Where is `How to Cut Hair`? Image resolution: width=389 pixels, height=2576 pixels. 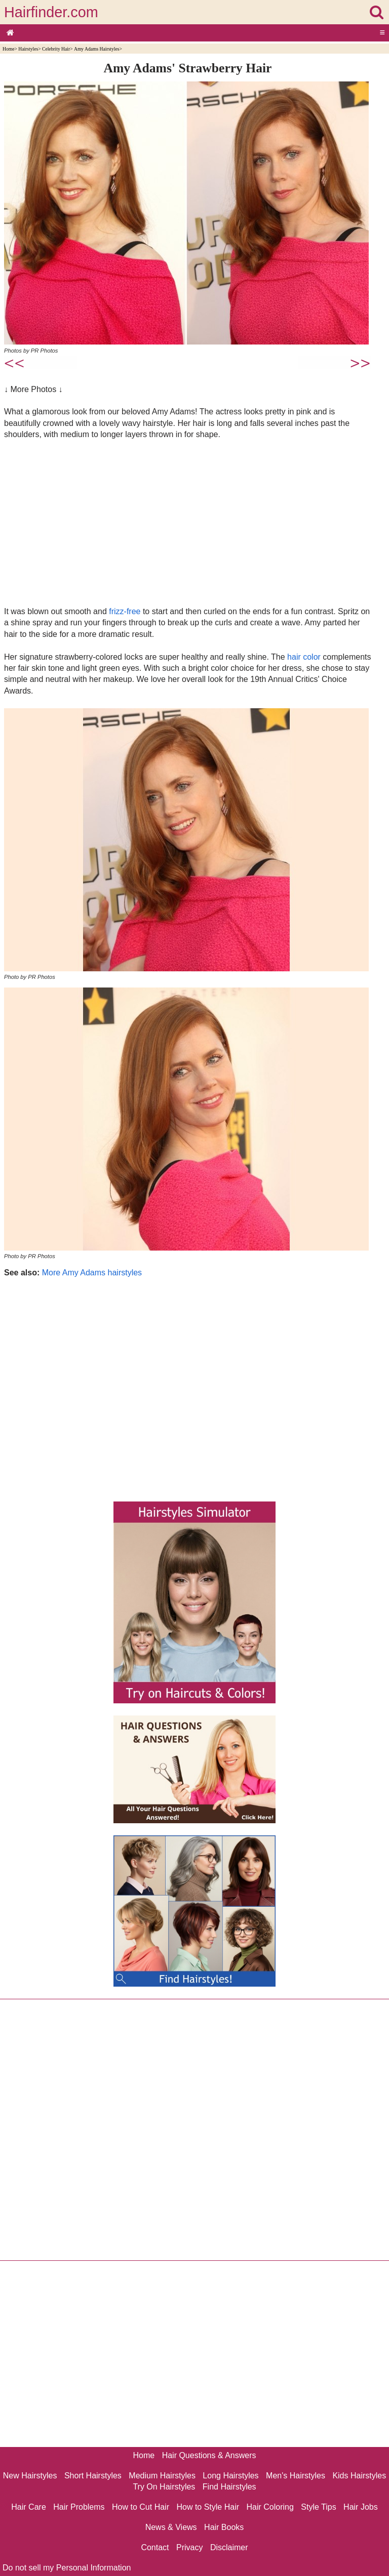
How to Cut Hair is located at coordinates (140, 2507).